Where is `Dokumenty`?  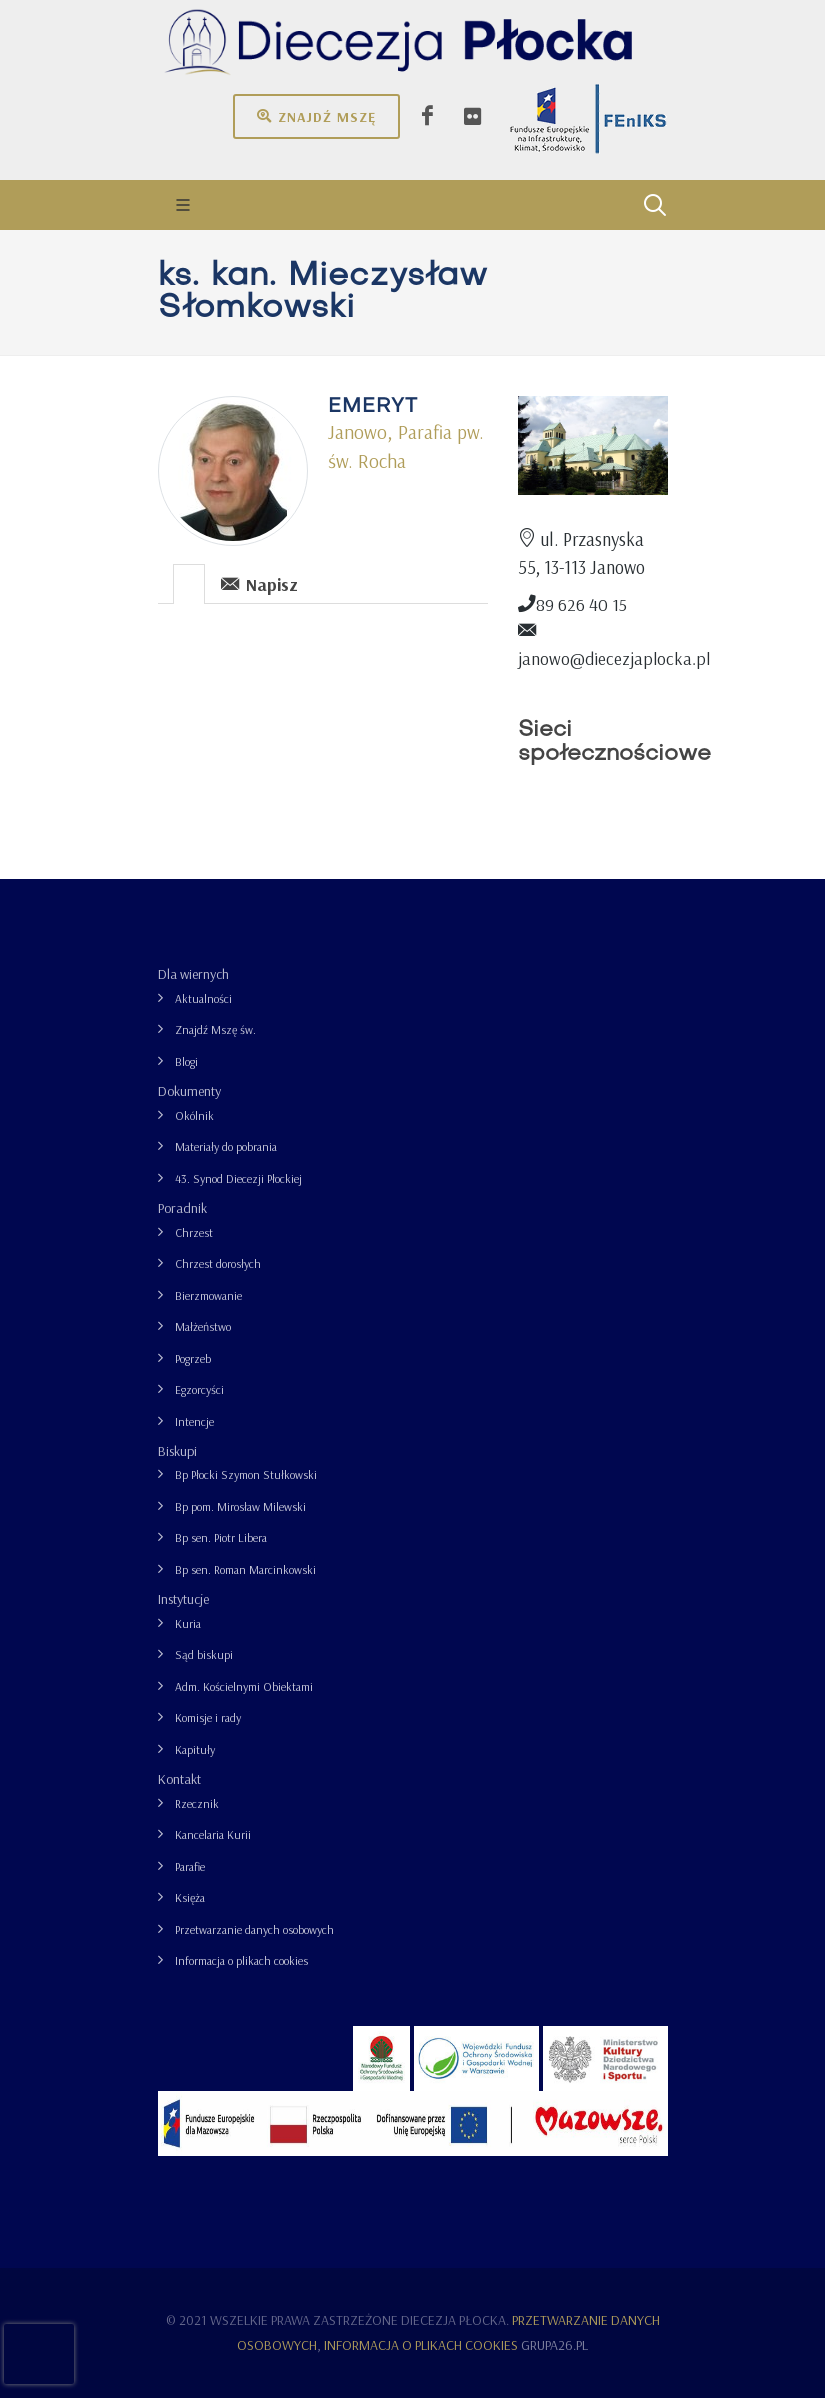 Dokumenty is located at coordinates (189, 1091).